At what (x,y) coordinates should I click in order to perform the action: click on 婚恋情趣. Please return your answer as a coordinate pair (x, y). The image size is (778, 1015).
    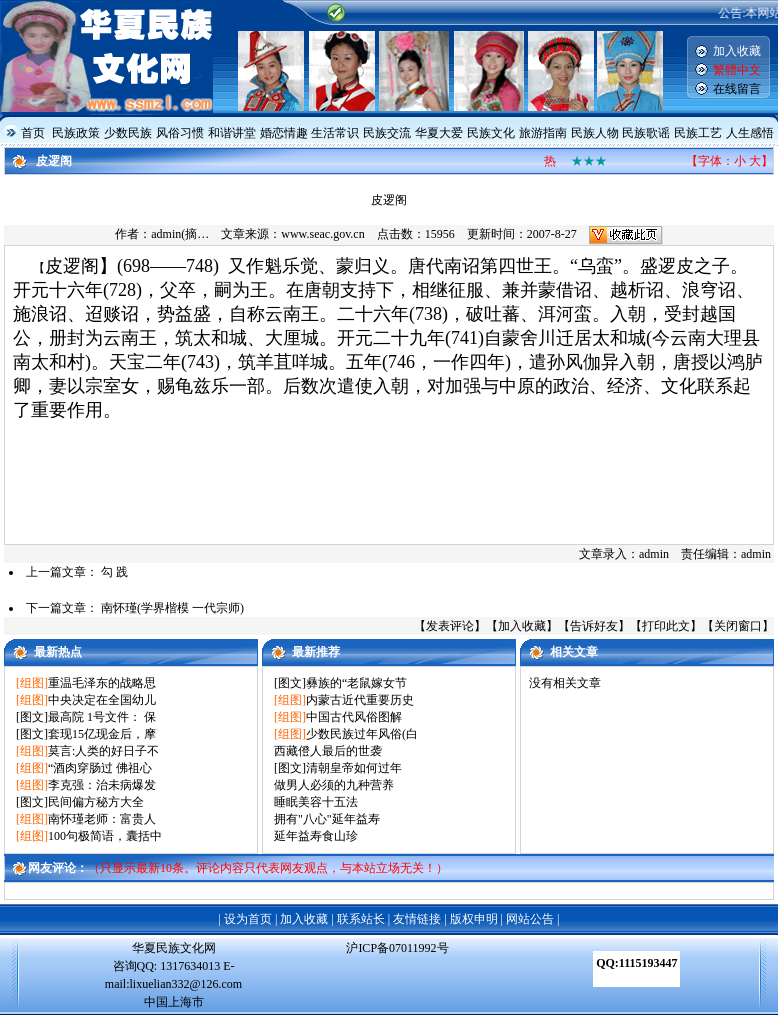
    Looking at the image, I should click on (284, 133).